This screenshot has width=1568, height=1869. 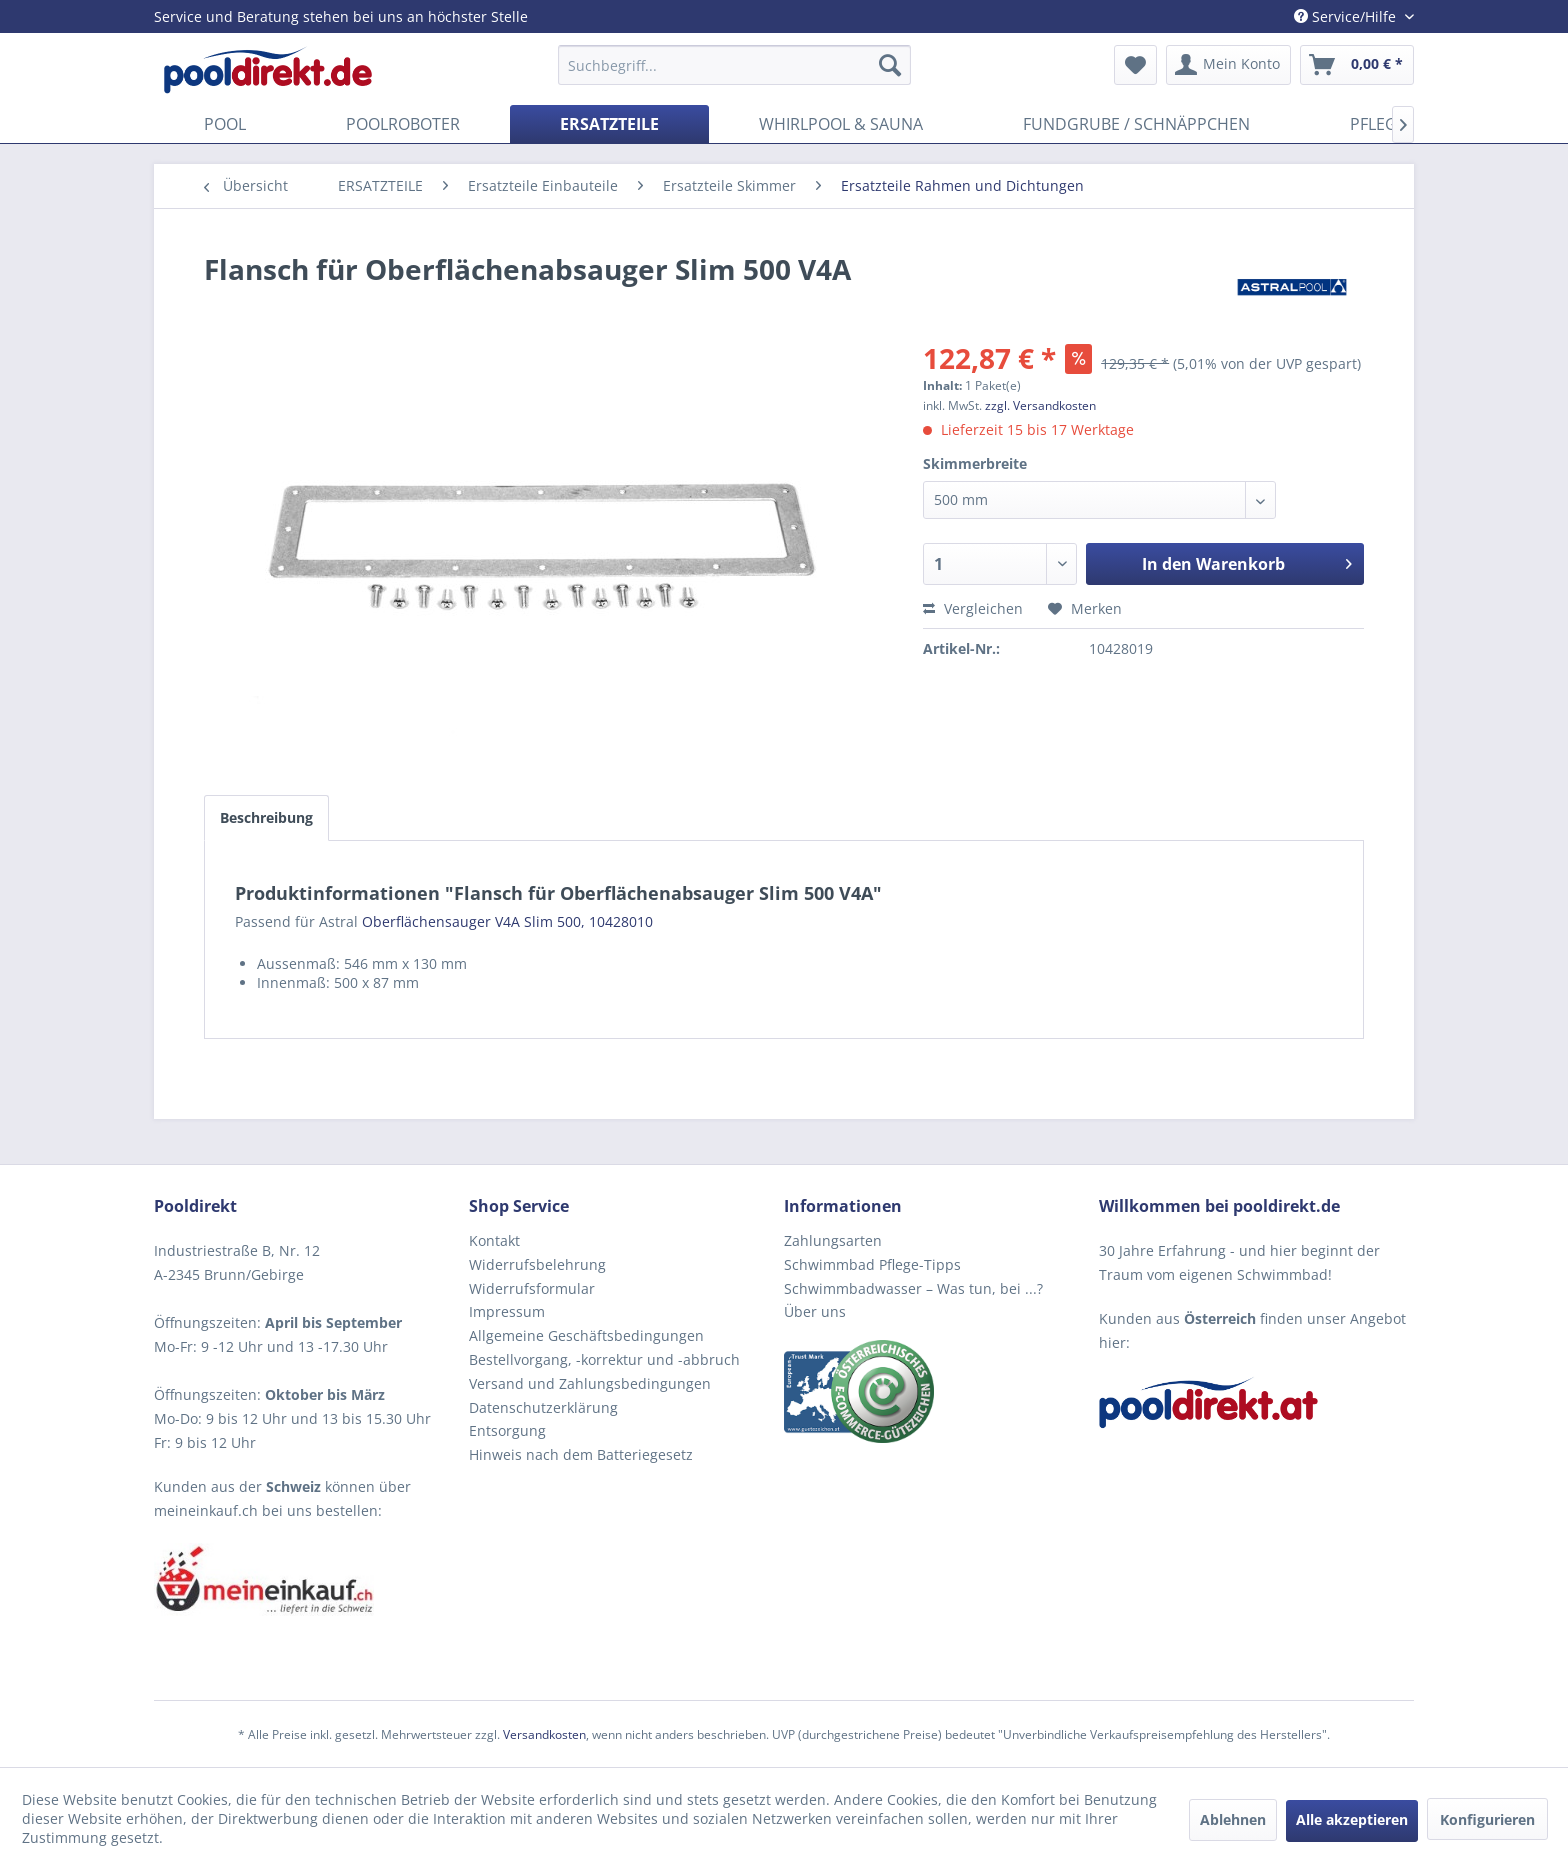 What do you see at coordinates (815, 1311) in the screenshot?
I see `Über uns` at bounding box center [815, 1311].